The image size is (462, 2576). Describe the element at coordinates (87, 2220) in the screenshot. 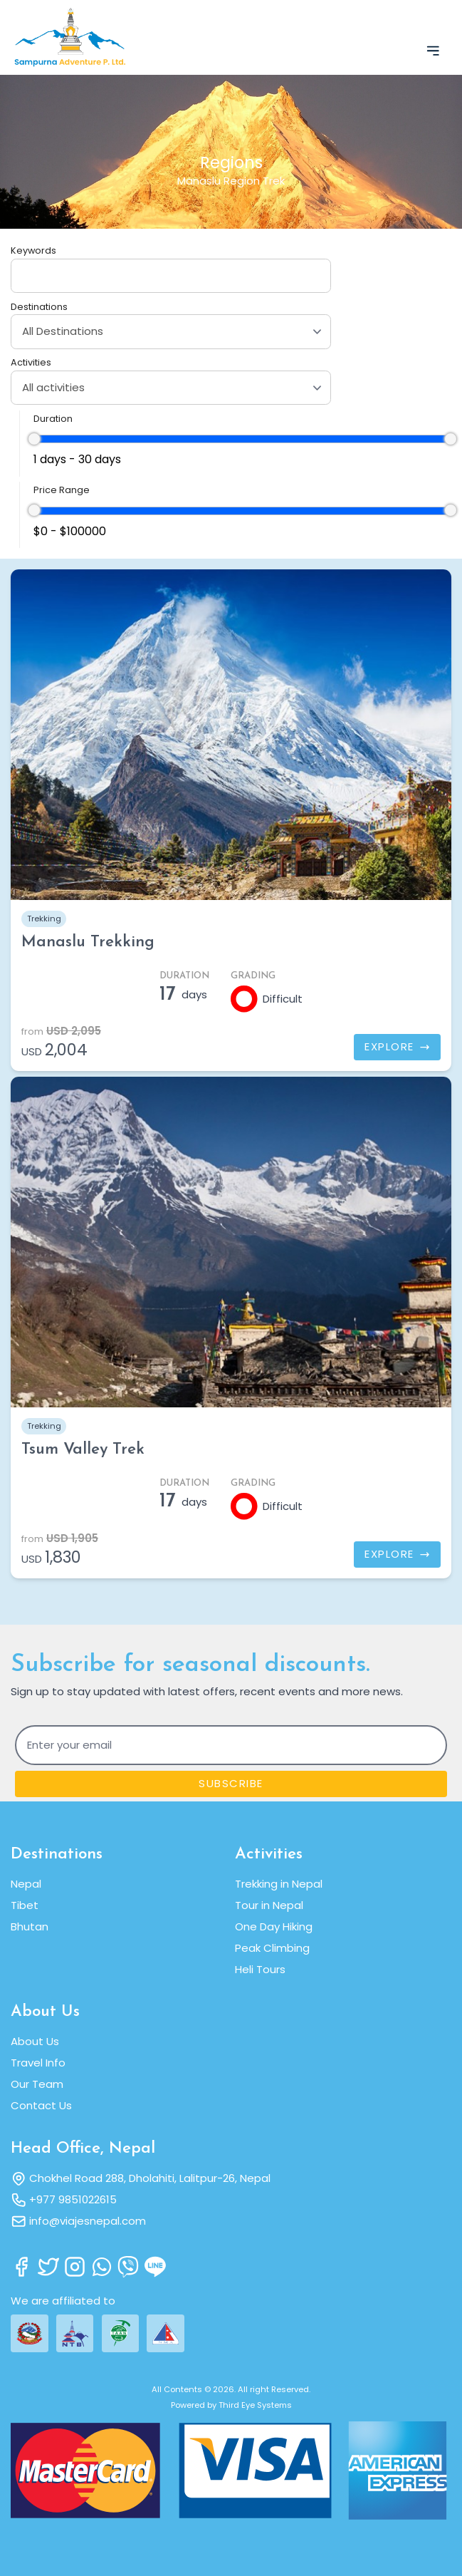

I see `info@viajesnepal.com` at that location.